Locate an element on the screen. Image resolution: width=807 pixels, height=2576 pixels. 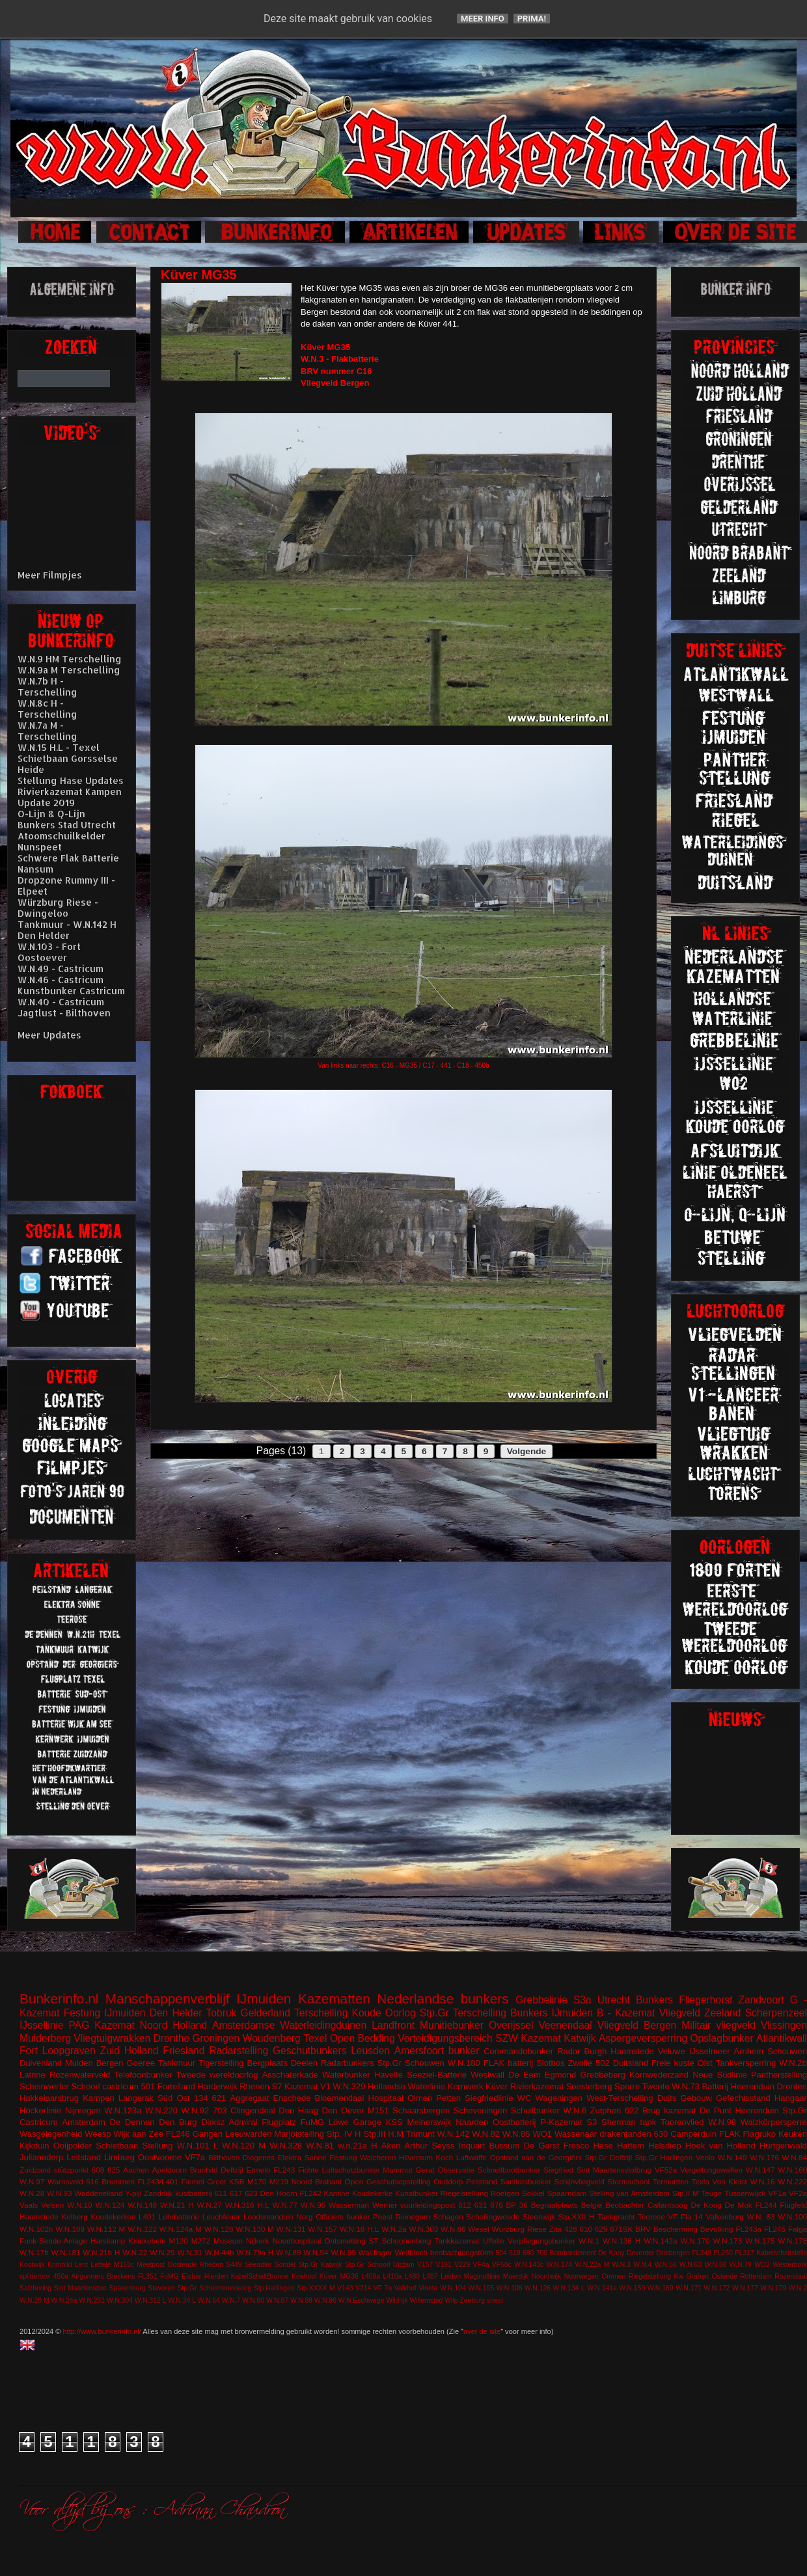
Lent is located at coordinates (81, 2264).